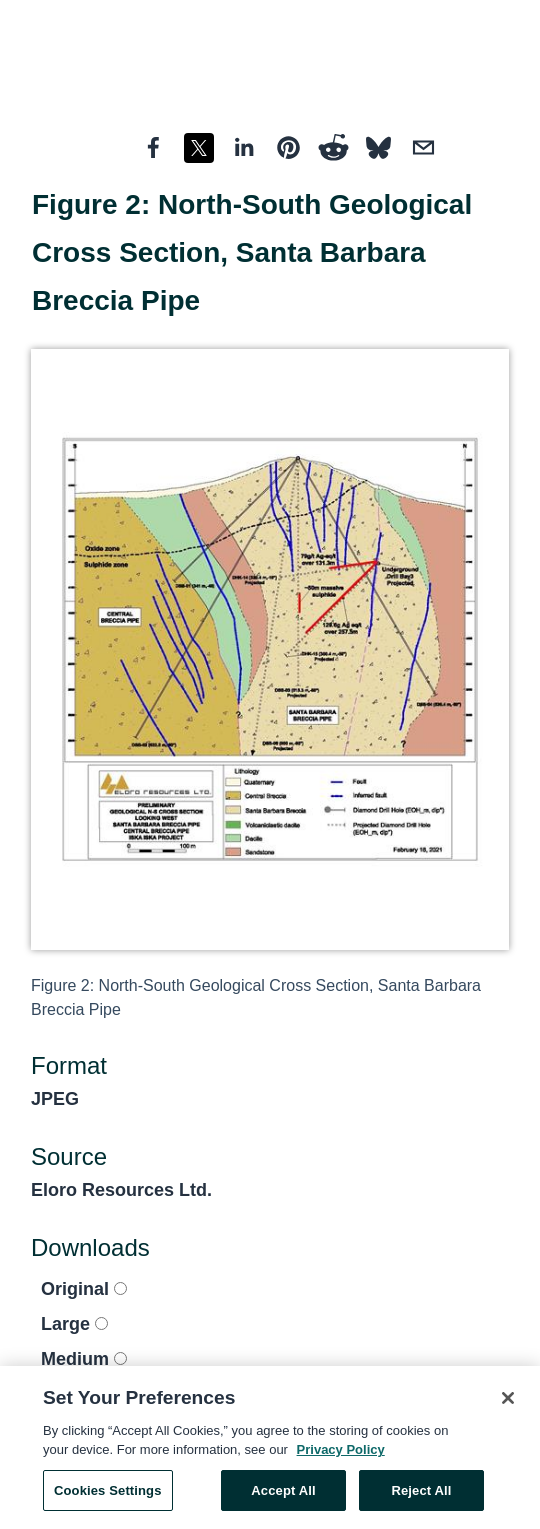 The width and height of the screenshot is (540, 1529). I want to click on Cookies Settings [Cookies Settings, Opens the preference center dialog], so click(108, 1495).